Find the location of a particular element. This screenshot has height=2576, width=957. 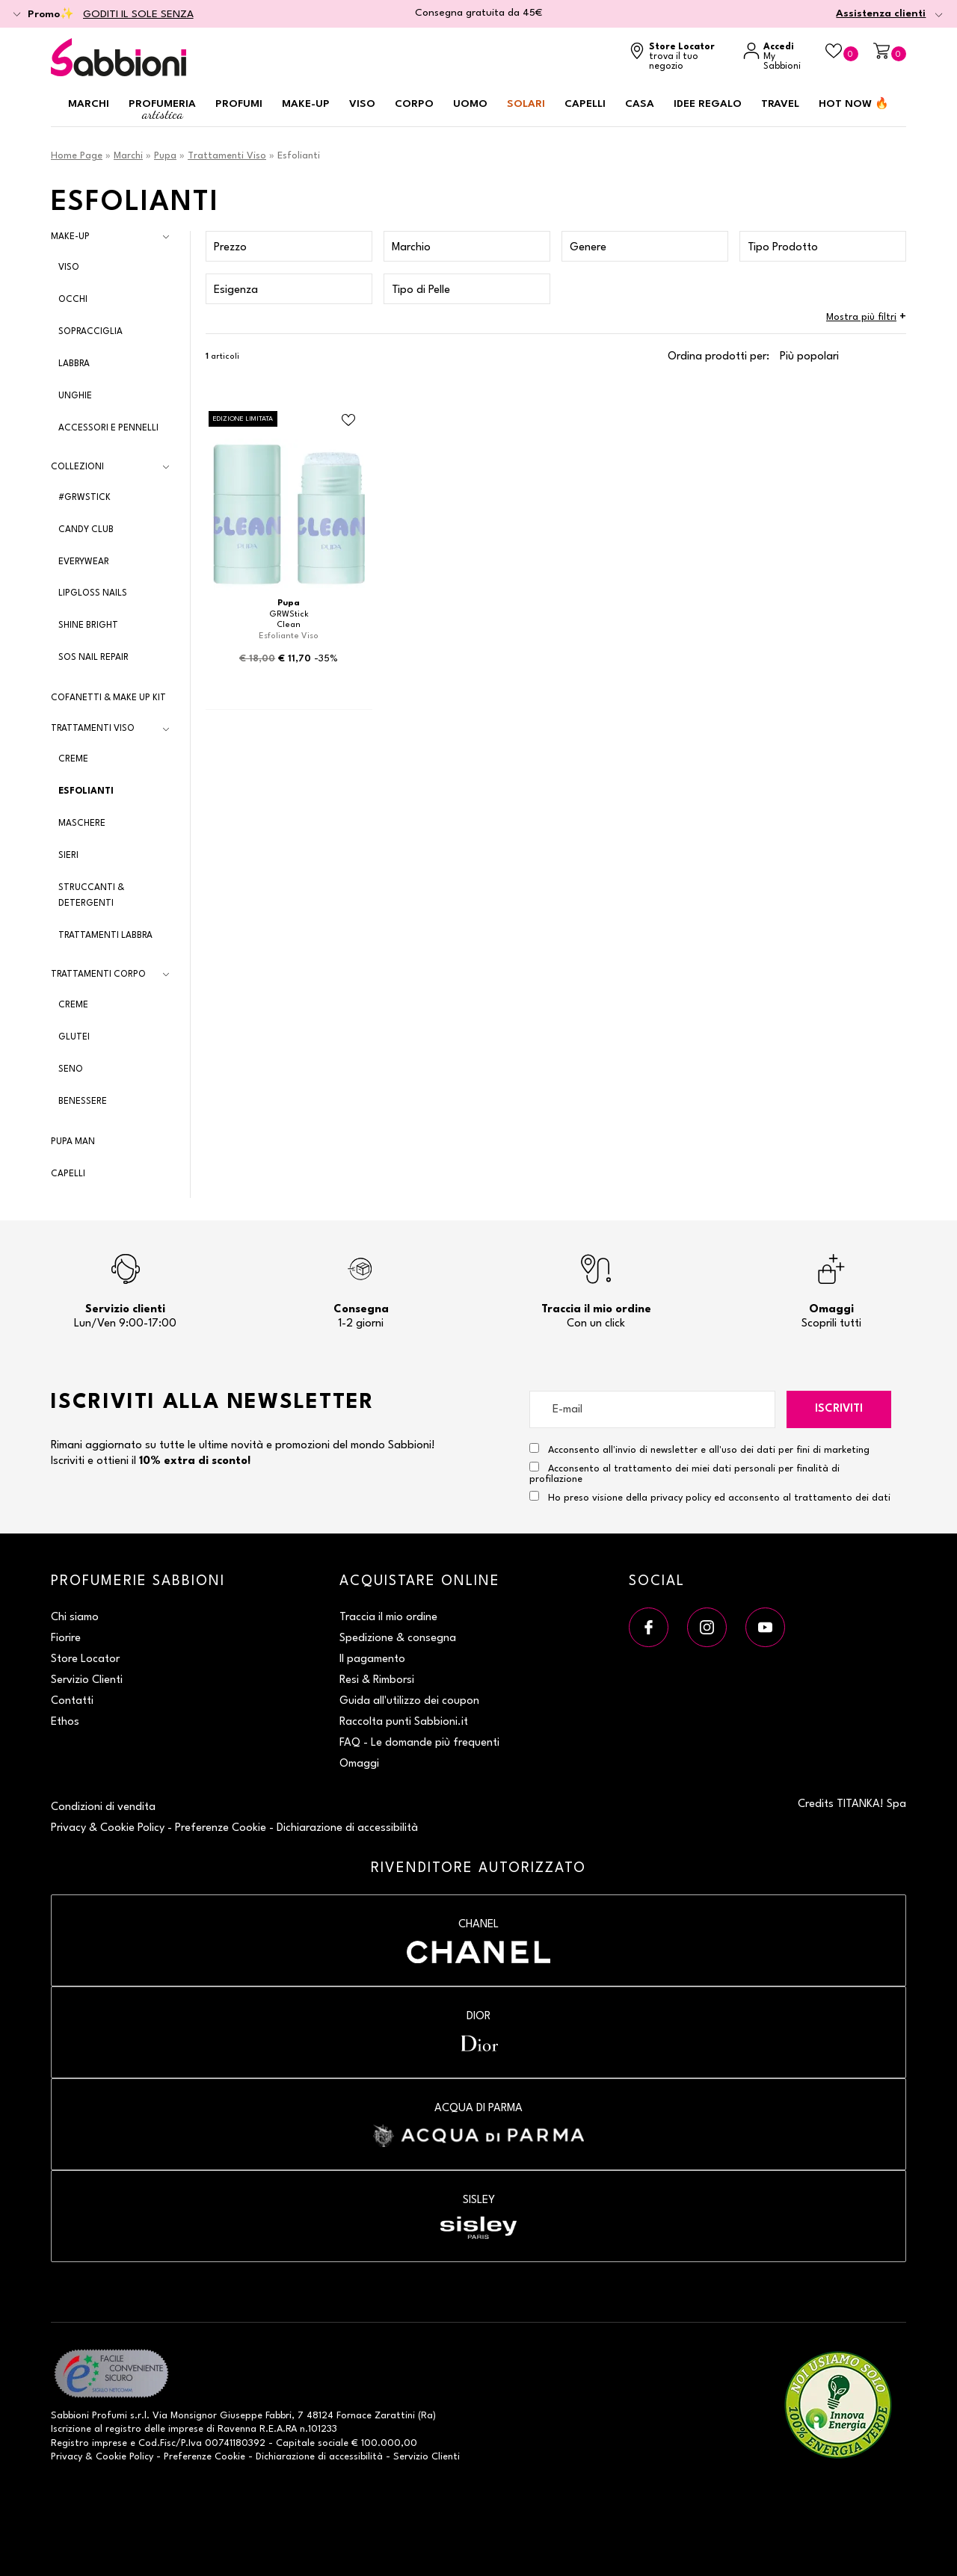

[Accedi a My Sabbioni] is located at coordinates (776, 57).